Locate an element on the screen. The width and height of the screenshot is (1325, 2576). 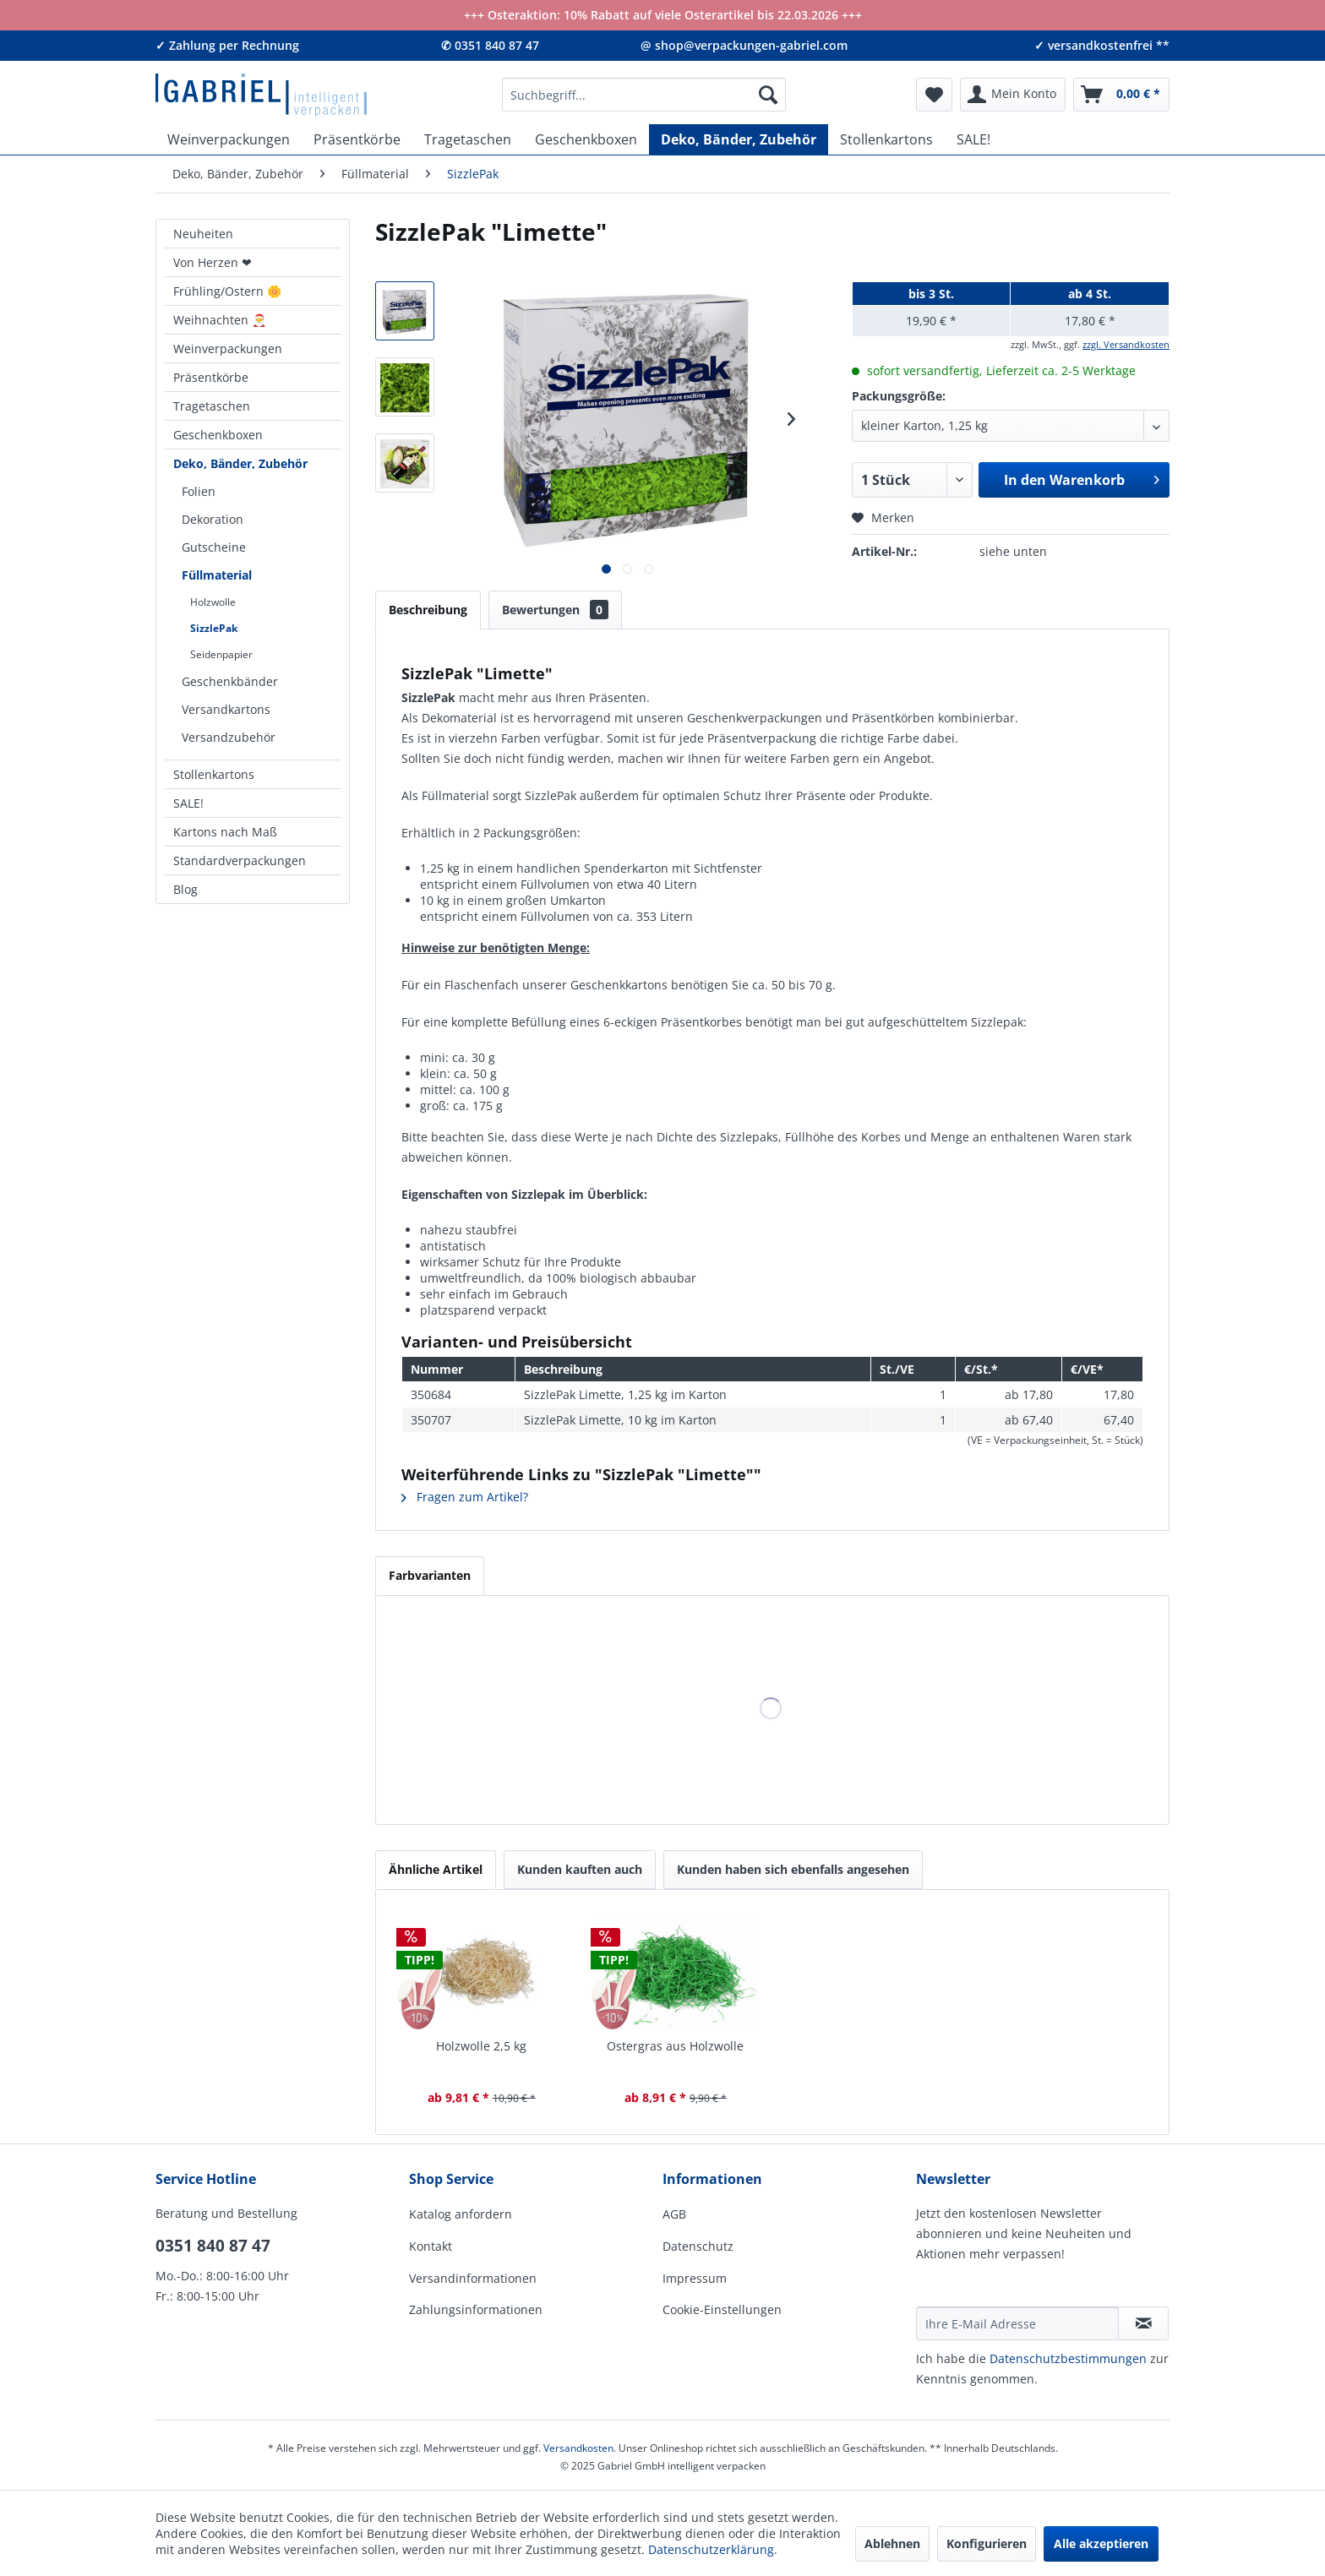
Gutscheine is located at coordinates (214, 547).